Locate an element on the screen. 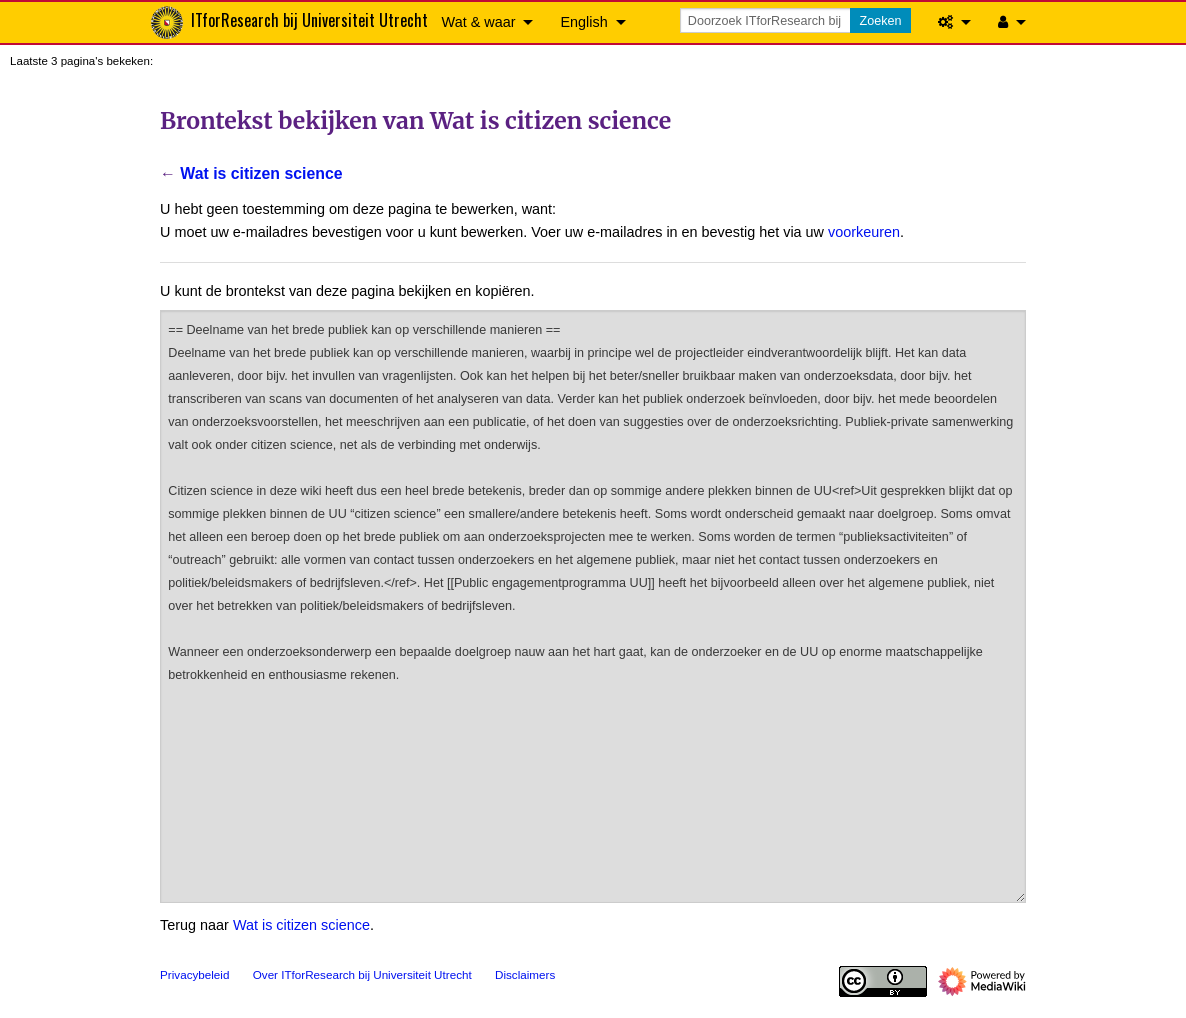 The width and height of the screenshot is (1186, 1018). Wat & waar is located at coordinates (479, 22).